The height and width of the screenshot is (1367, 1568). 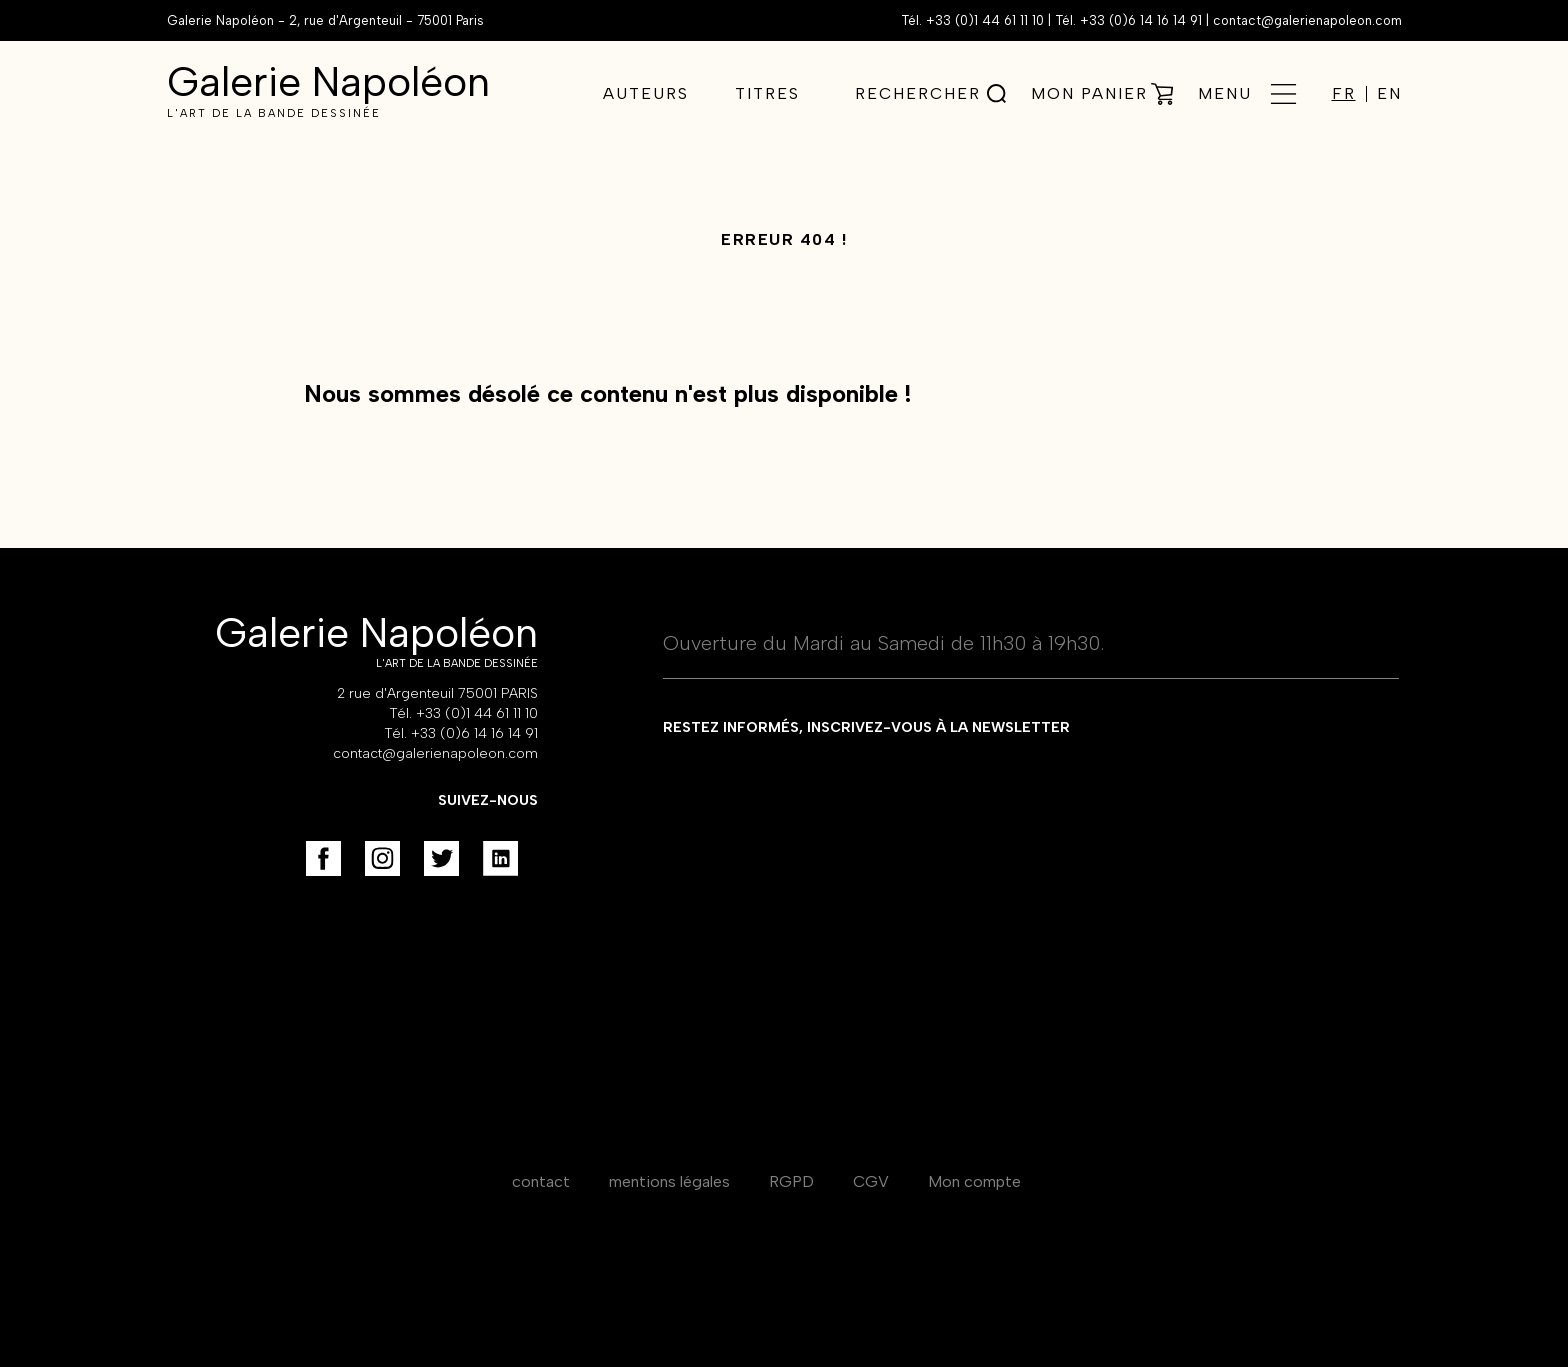 What do you see at coordinates (646, 93) in the screenshot?
I see `Auteurs` at bounding box center [646, 93].